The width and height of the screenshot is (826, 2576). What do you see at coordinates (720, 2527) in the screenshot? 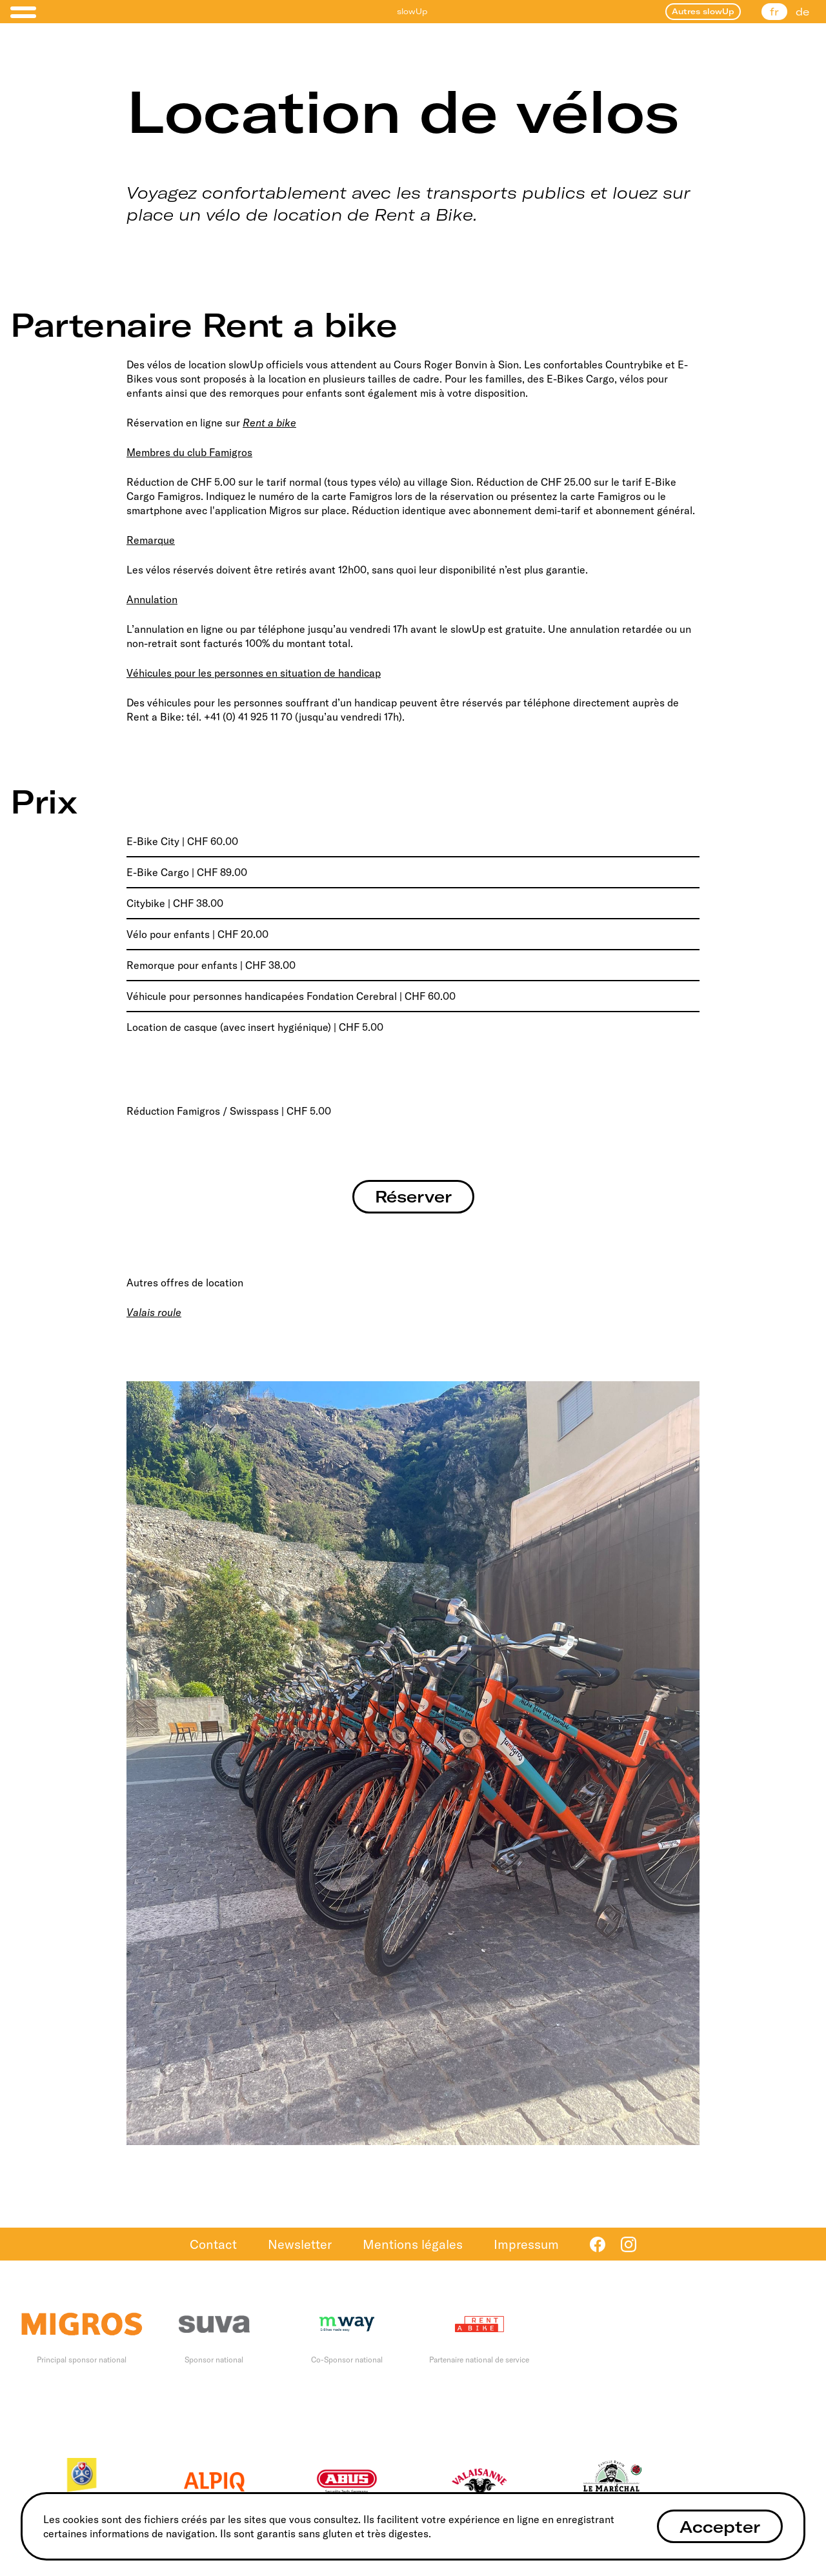
I see `Accepter` at bounding box center [720, 2527].